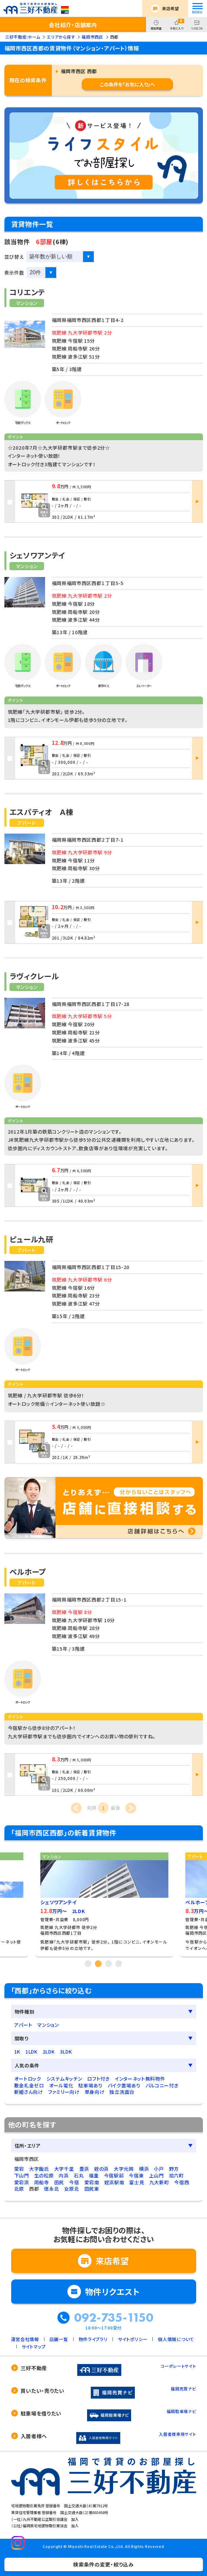 This screenshot has height=2576, width=207. What do you see at coordinates (31, 2051) in the screenshot?
I see `1LDK` at bounding box center [31, 2051].